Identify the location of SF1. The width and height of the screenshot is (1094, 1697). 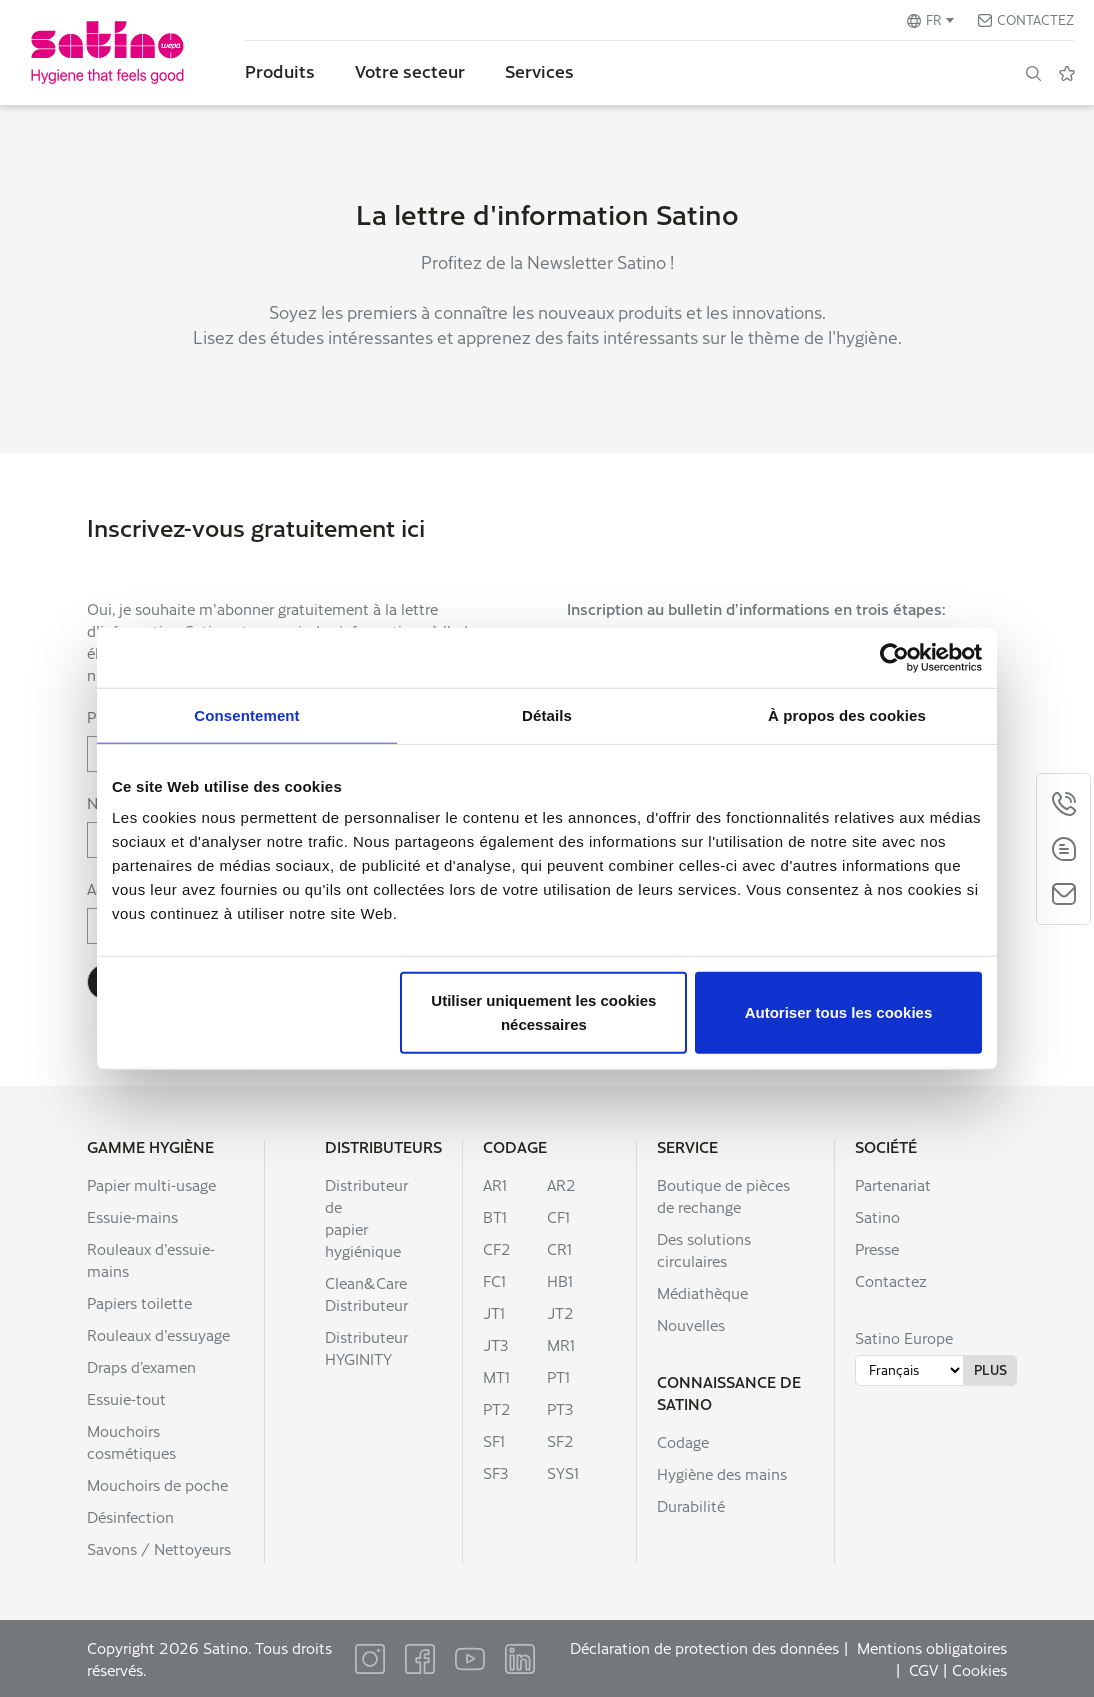
(494, 1440).